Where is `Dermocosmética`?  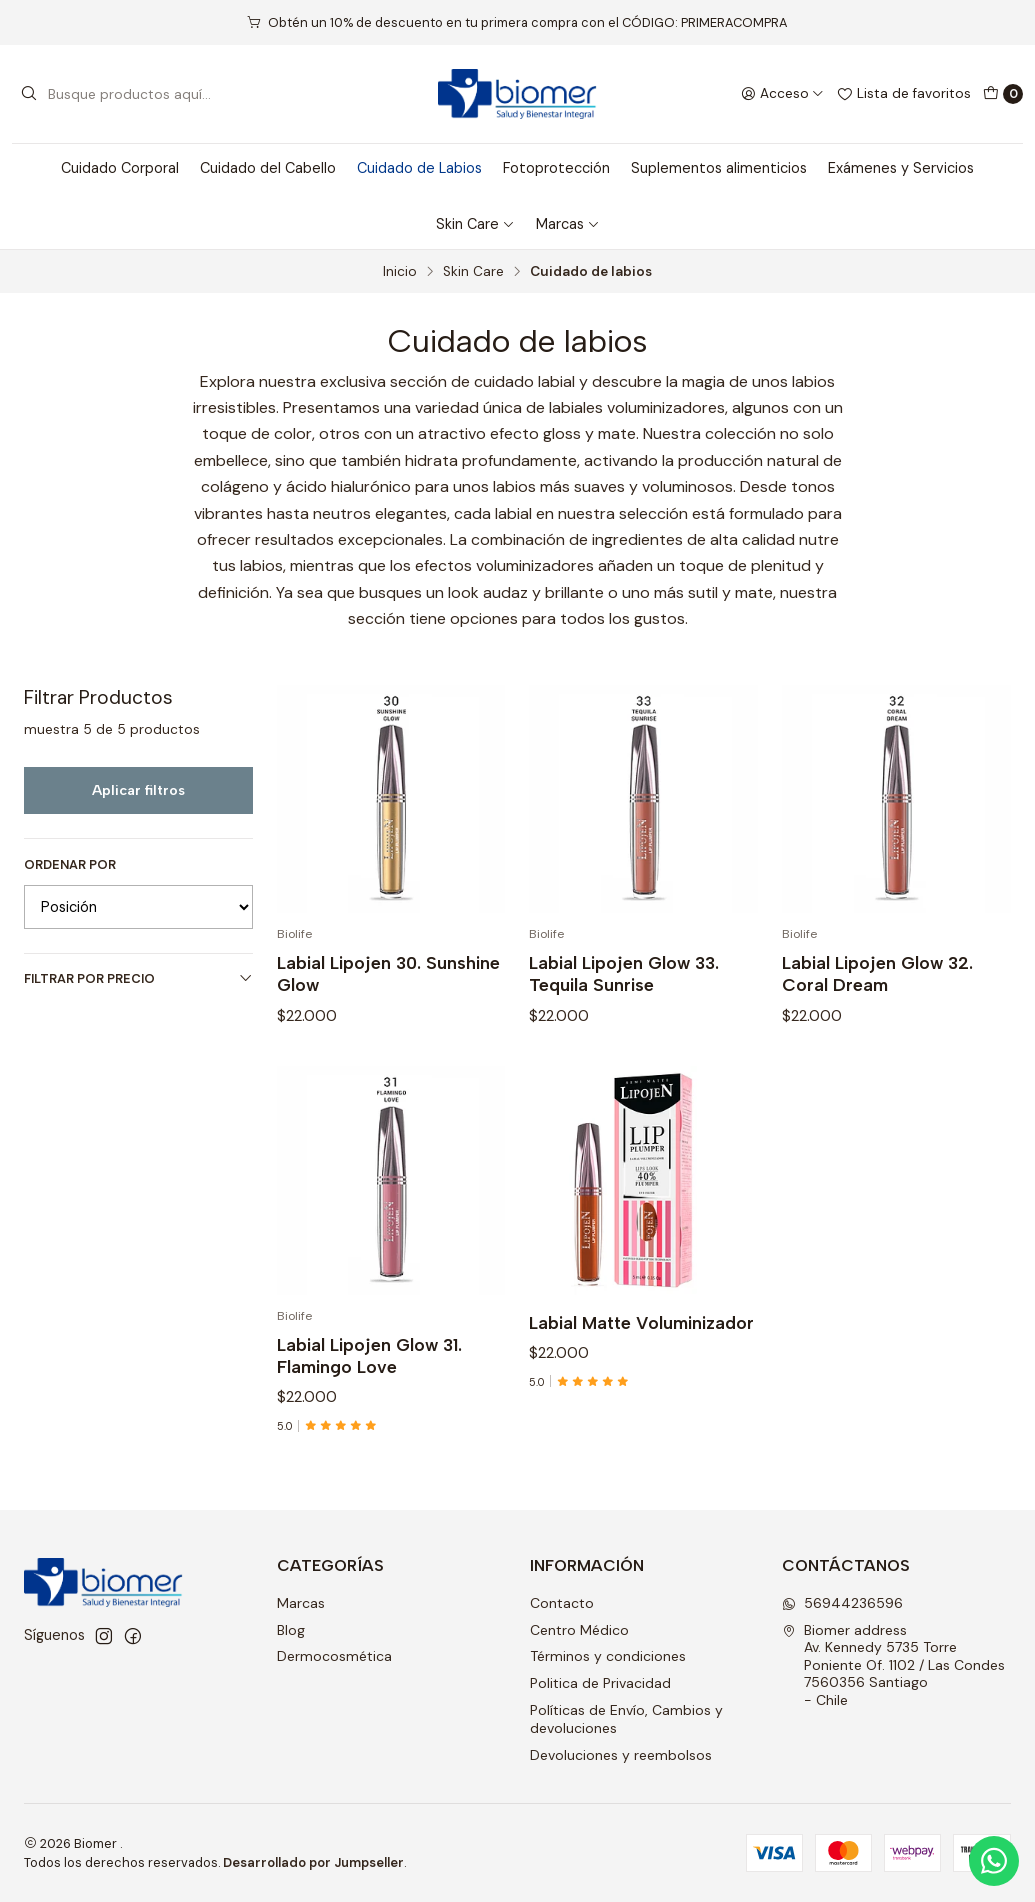 Dermocosmética is located at coordinates (334, 1656).